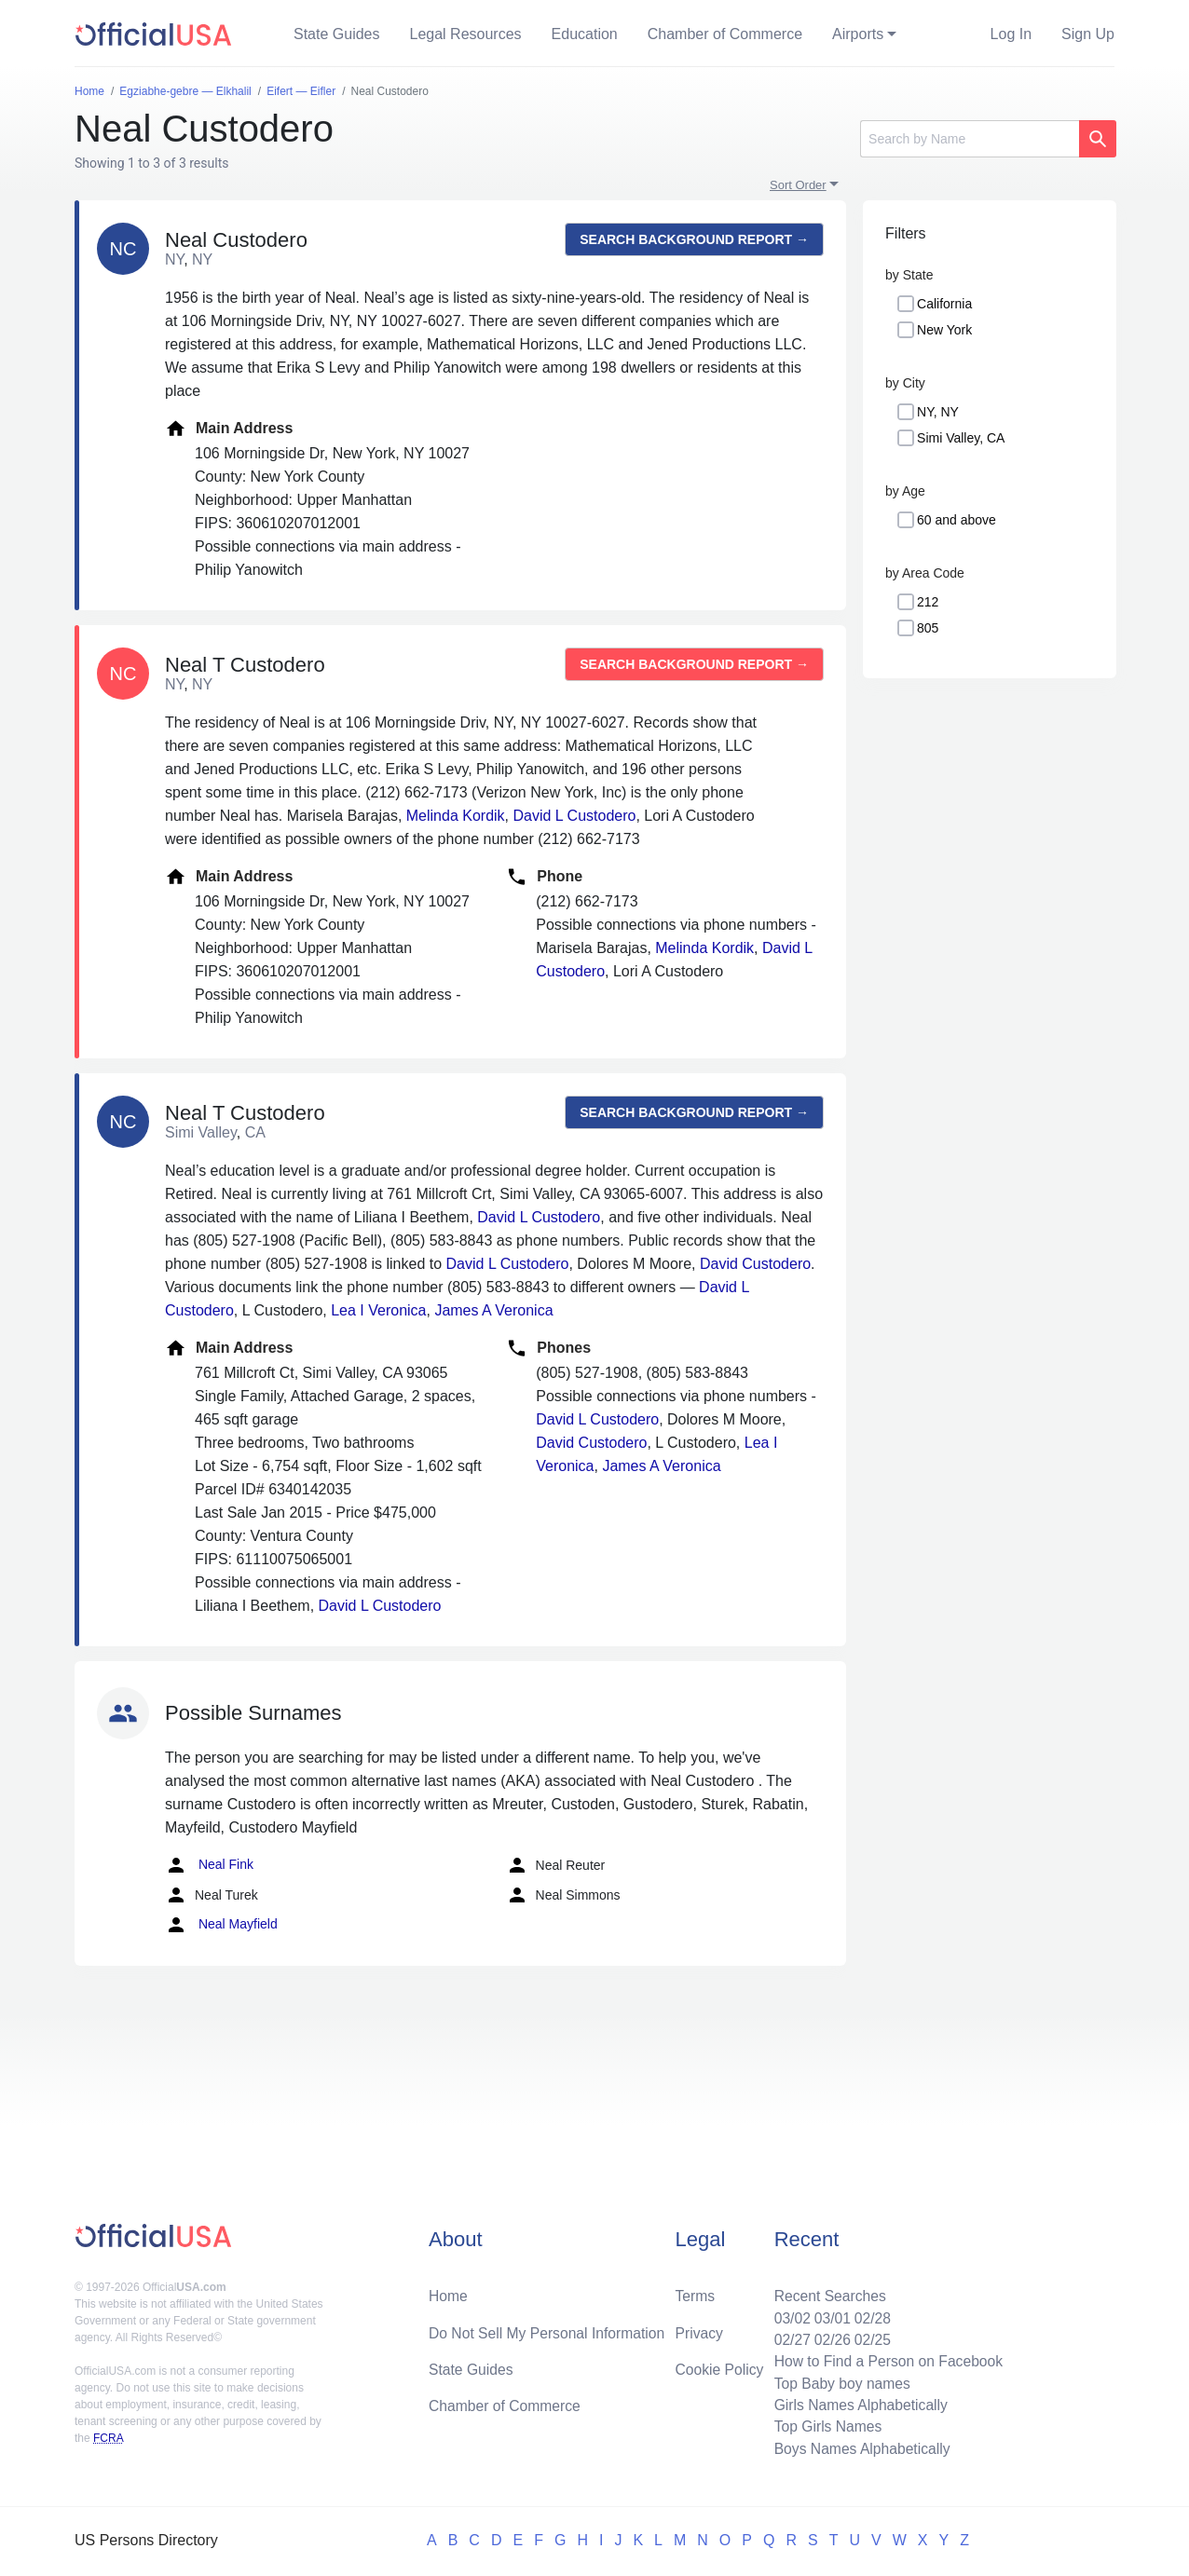  I want to click on Boys Names Alphabetically, so click(859, 2448).